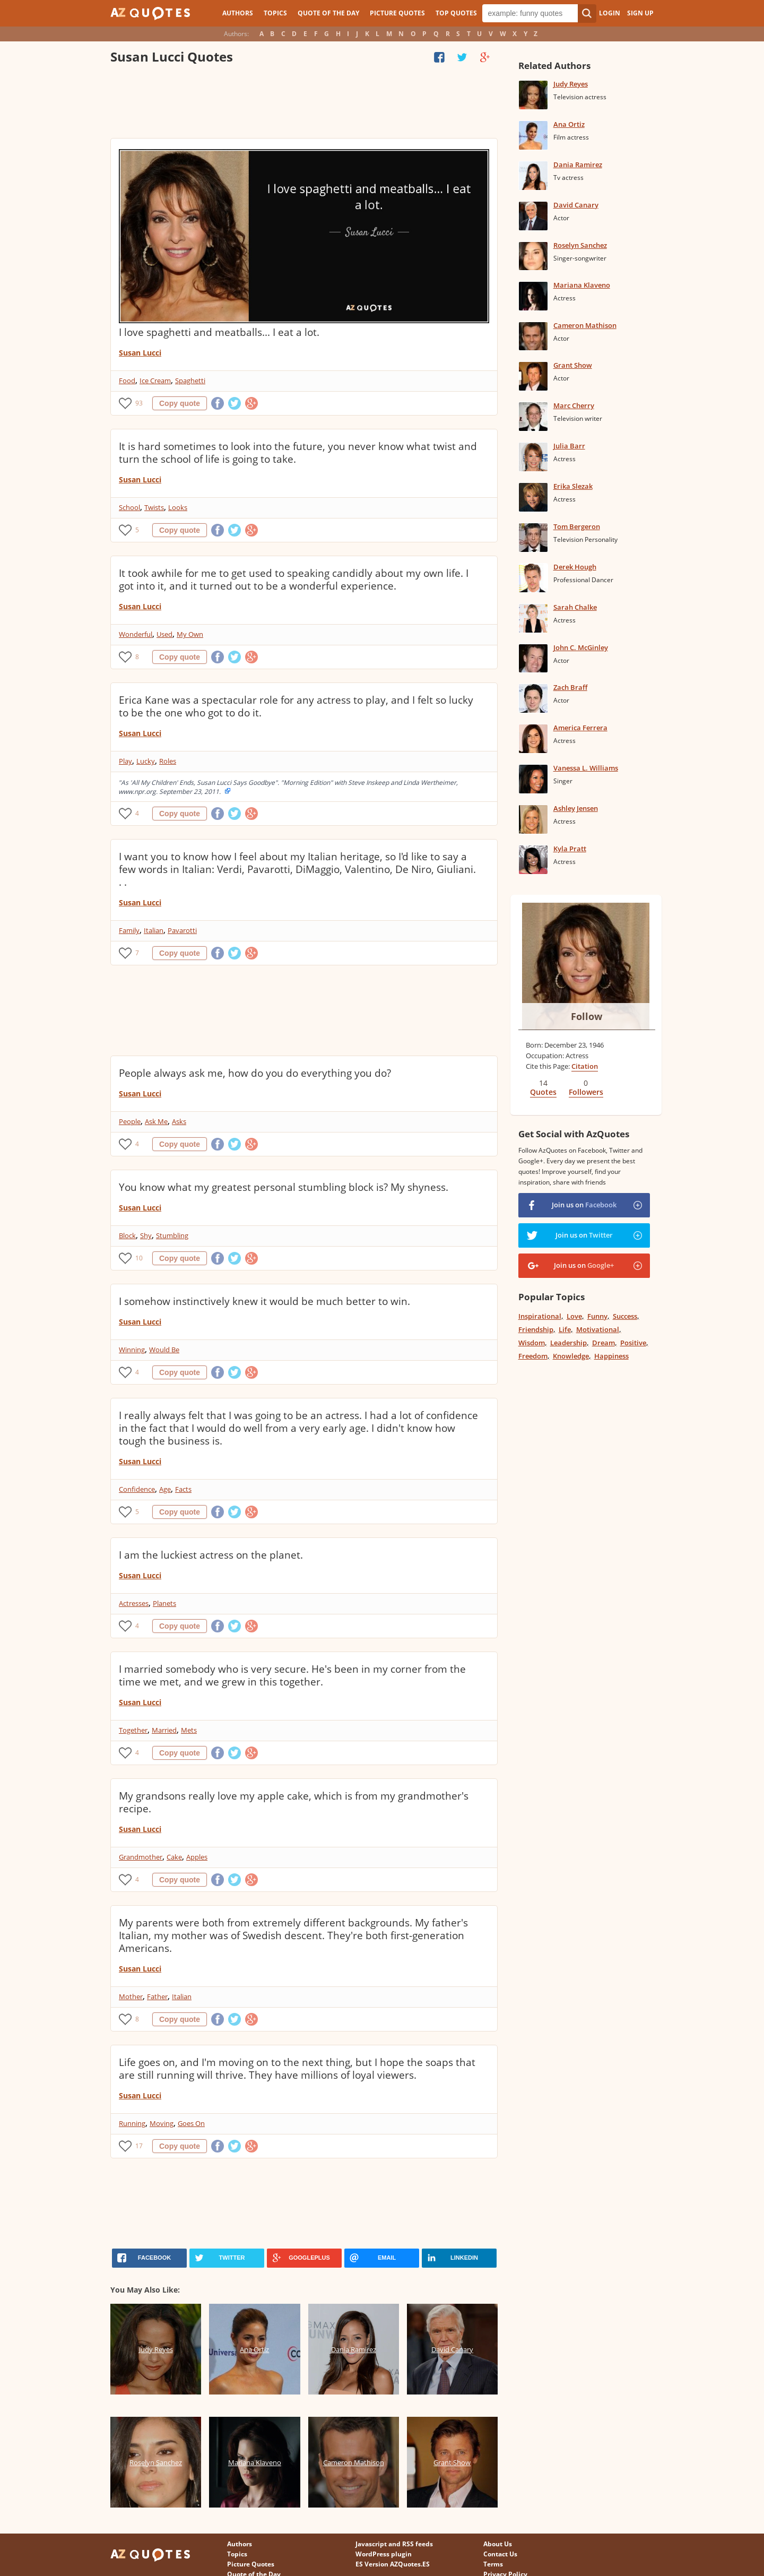 This screenshot has height=2576, width=764. What do you see at coordinates (539, 1316) in the screenshot?
I see `Inspirational` at bounding box center [539, 1316].